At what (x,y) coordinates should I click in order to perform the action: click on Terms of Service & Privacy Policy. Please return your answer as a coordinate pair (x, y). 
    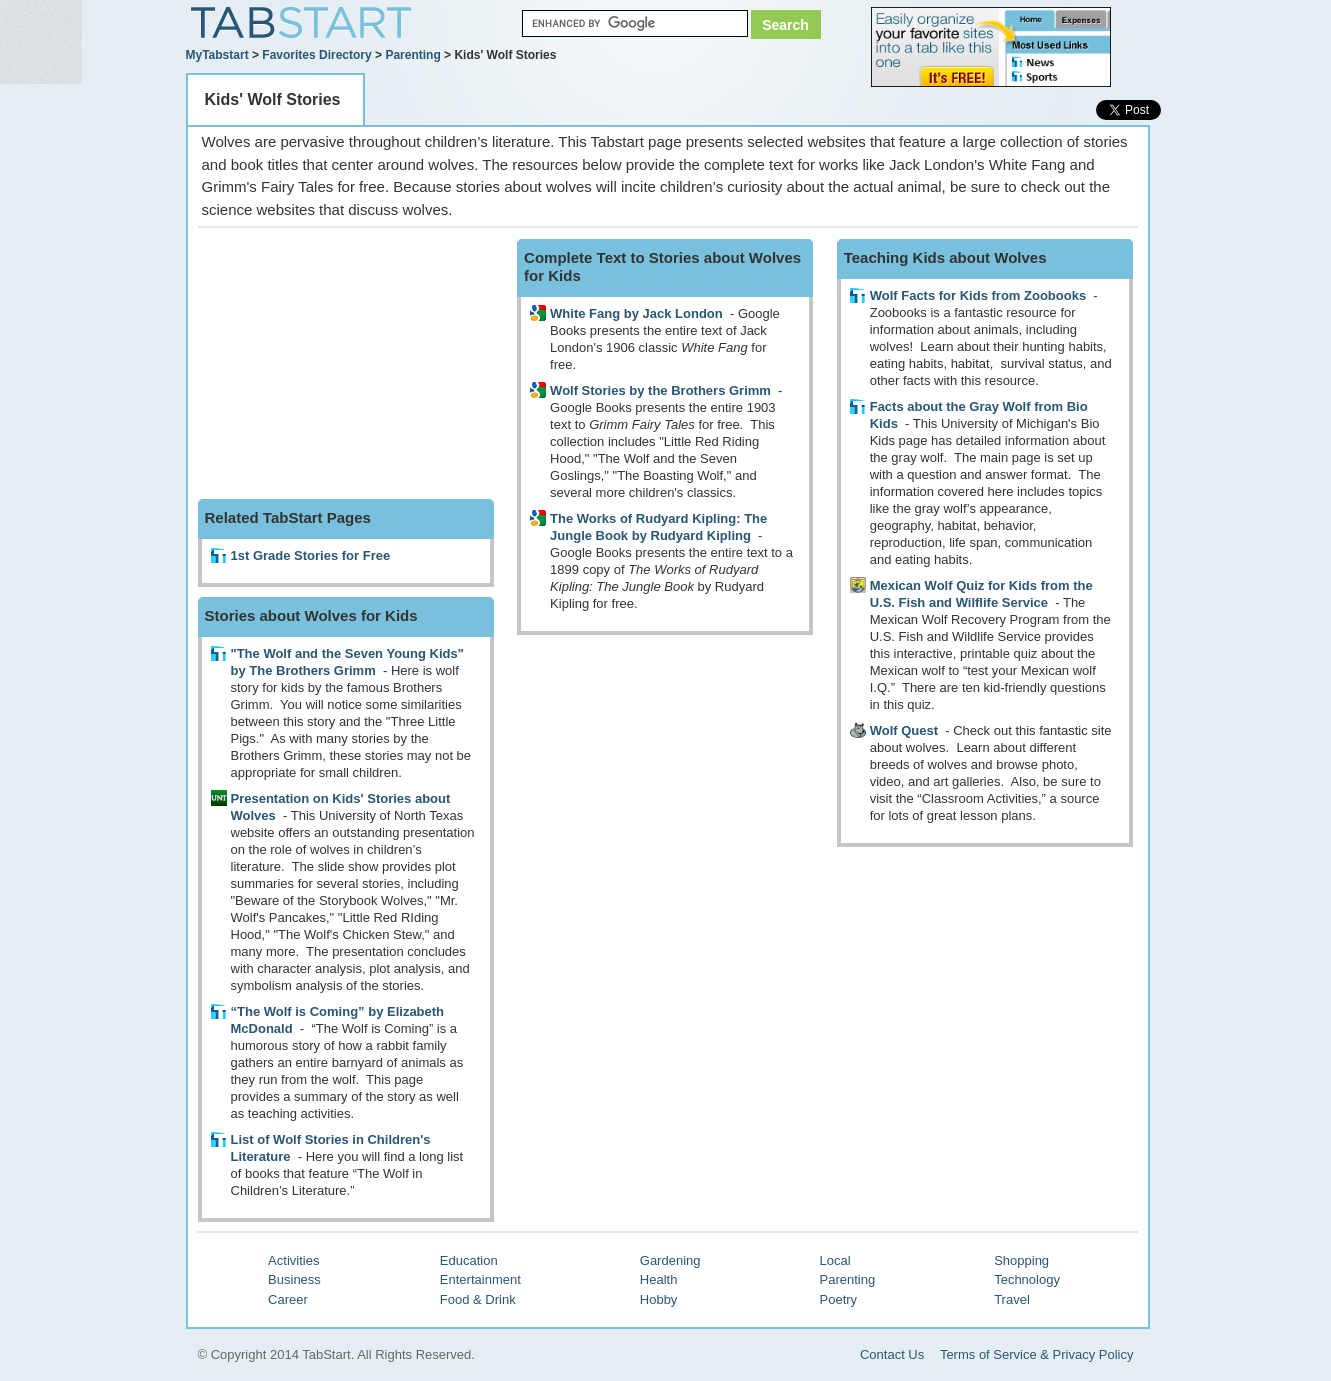
    Looking at the image, I should click on (1037, 1354).